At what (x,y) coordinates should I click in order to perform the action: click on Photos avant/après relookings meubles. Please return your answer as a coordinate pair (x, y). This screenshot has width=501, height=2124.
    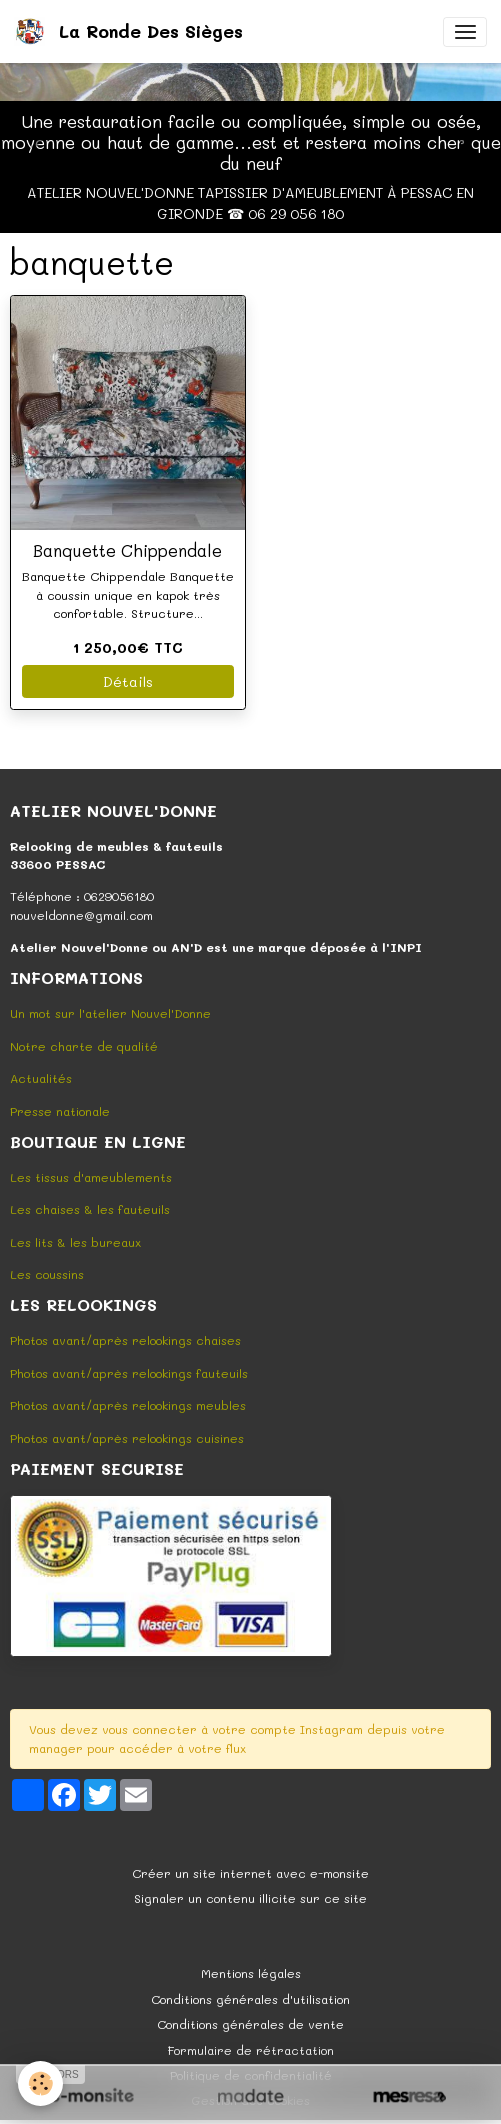
    Looking at the image, I should click on (128, 1405).